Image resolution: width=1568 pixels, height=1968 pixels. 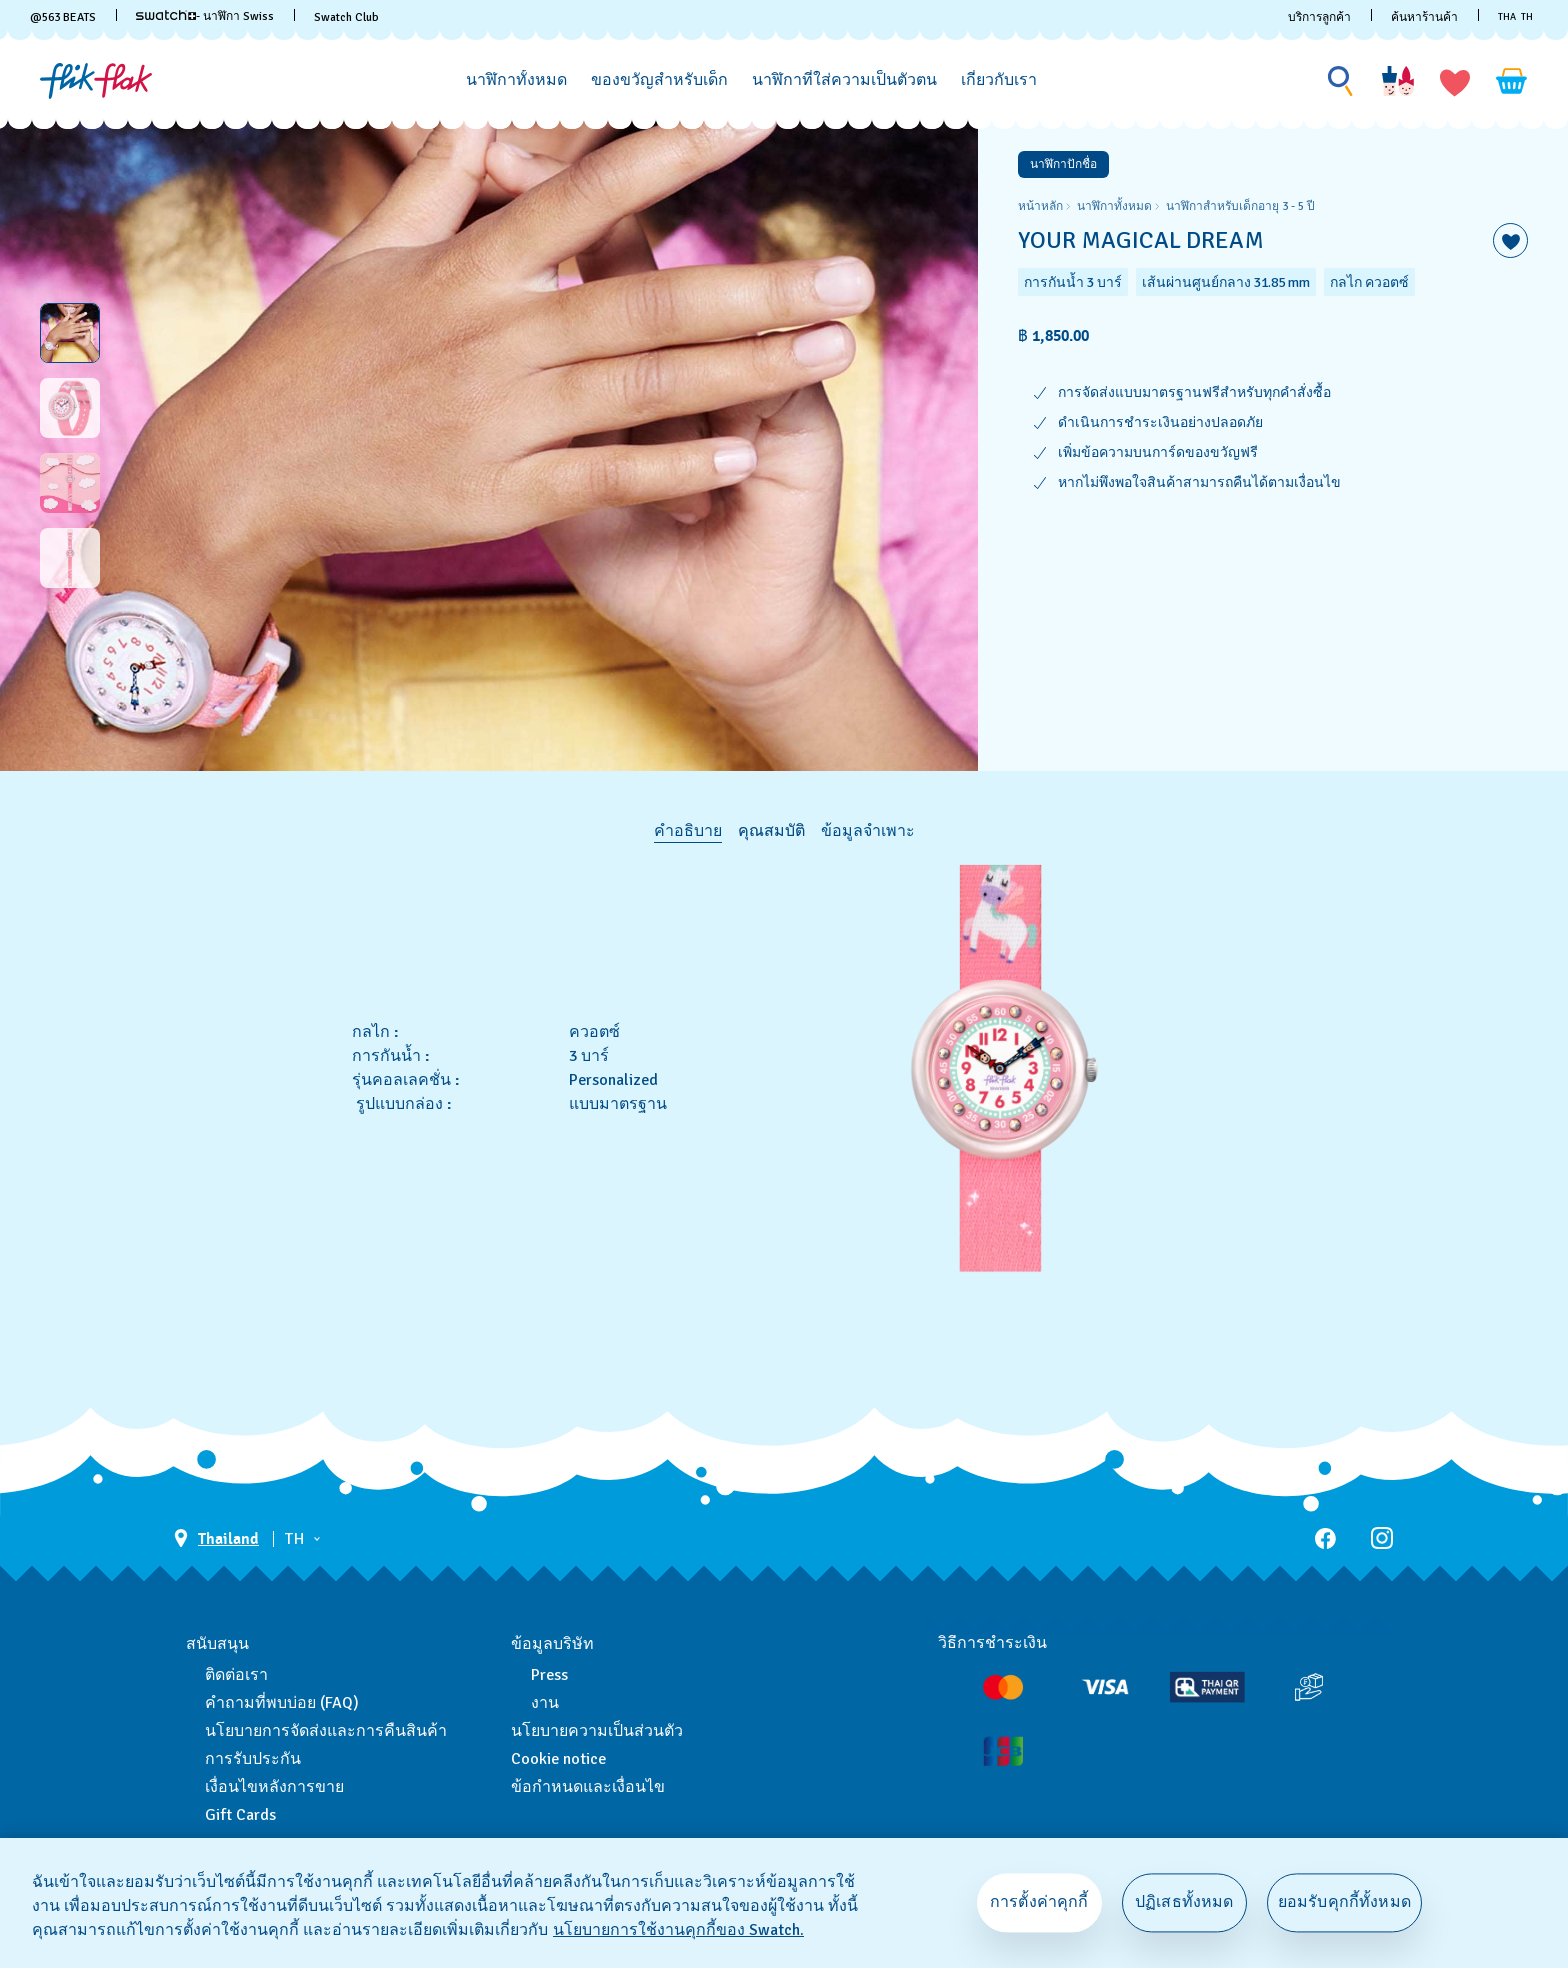 What do you see at coordinates (1455, 81) in the screenshot?
I see `[button]` at bounding box center [1455, 81].